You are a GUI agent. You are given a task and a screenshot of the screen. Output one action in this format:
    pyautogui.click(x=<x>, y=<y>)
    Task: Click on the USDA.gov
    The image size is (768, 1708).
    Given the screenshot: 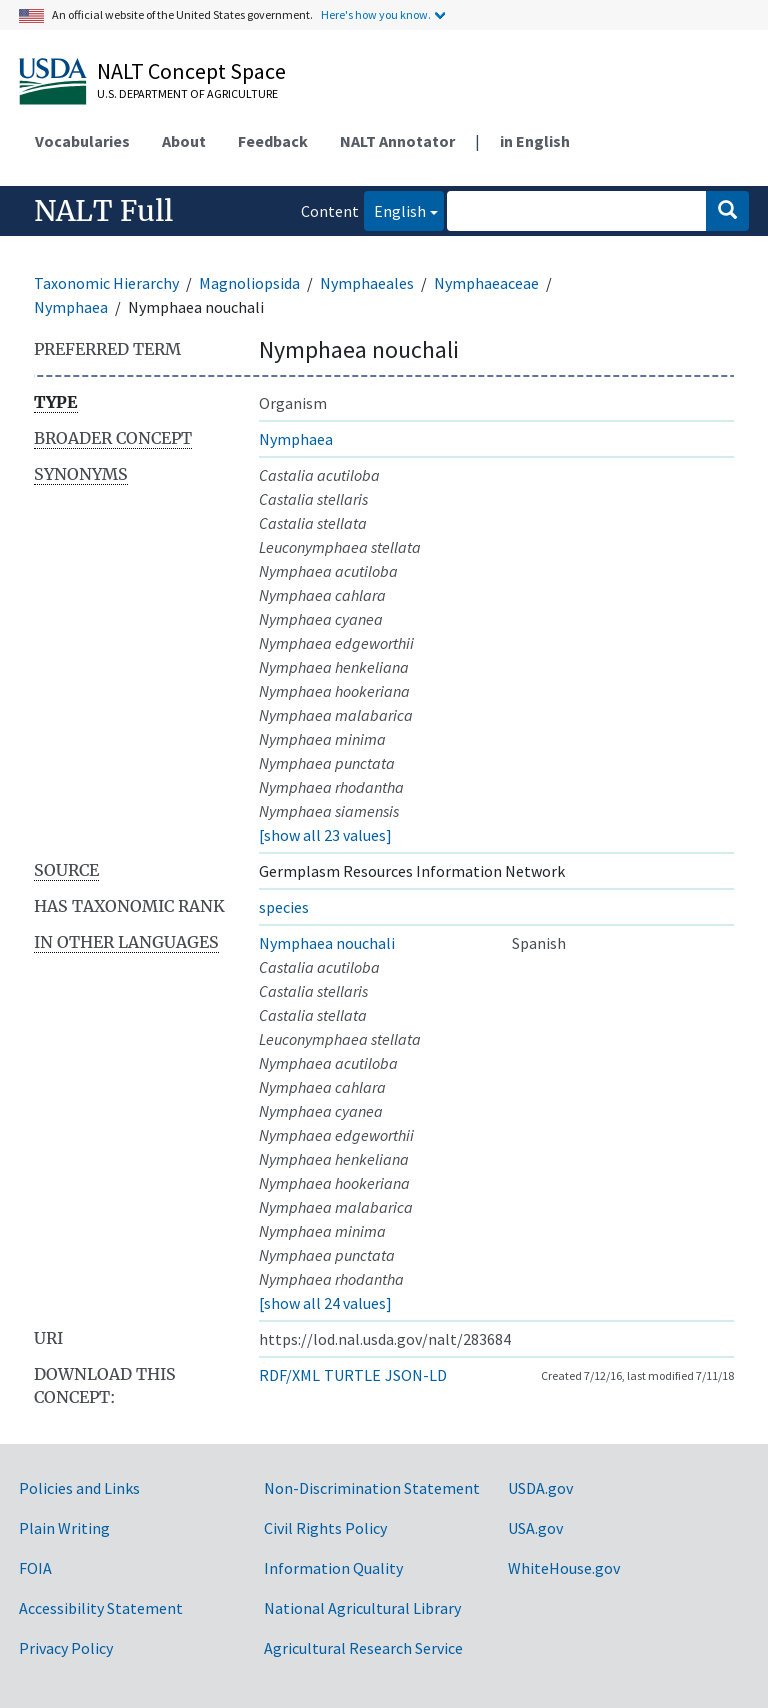 What is the action you would take?
    pyautogui.click(x=540, y=1488)
    